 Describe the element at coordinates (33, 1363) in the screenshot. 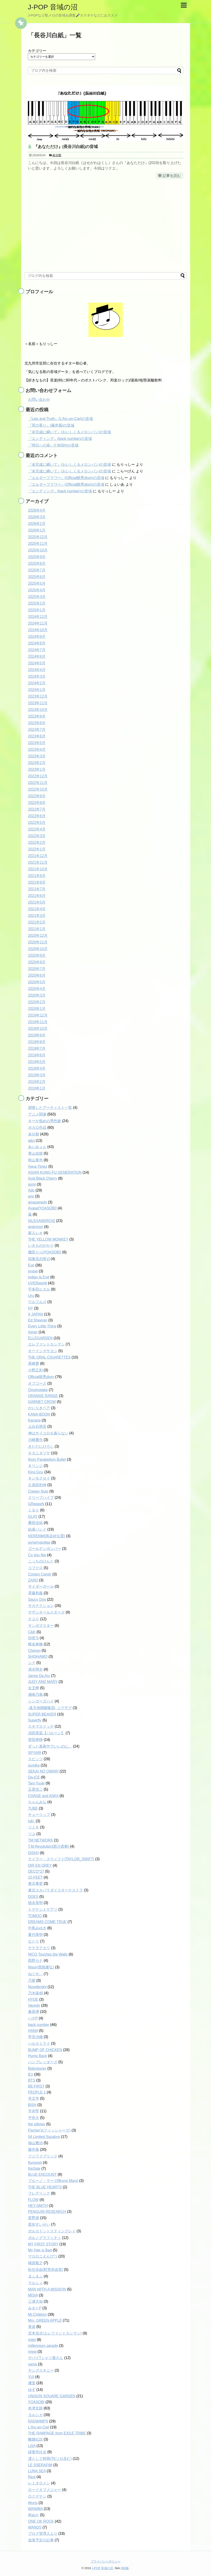

I see `尾崎豊` at that location.